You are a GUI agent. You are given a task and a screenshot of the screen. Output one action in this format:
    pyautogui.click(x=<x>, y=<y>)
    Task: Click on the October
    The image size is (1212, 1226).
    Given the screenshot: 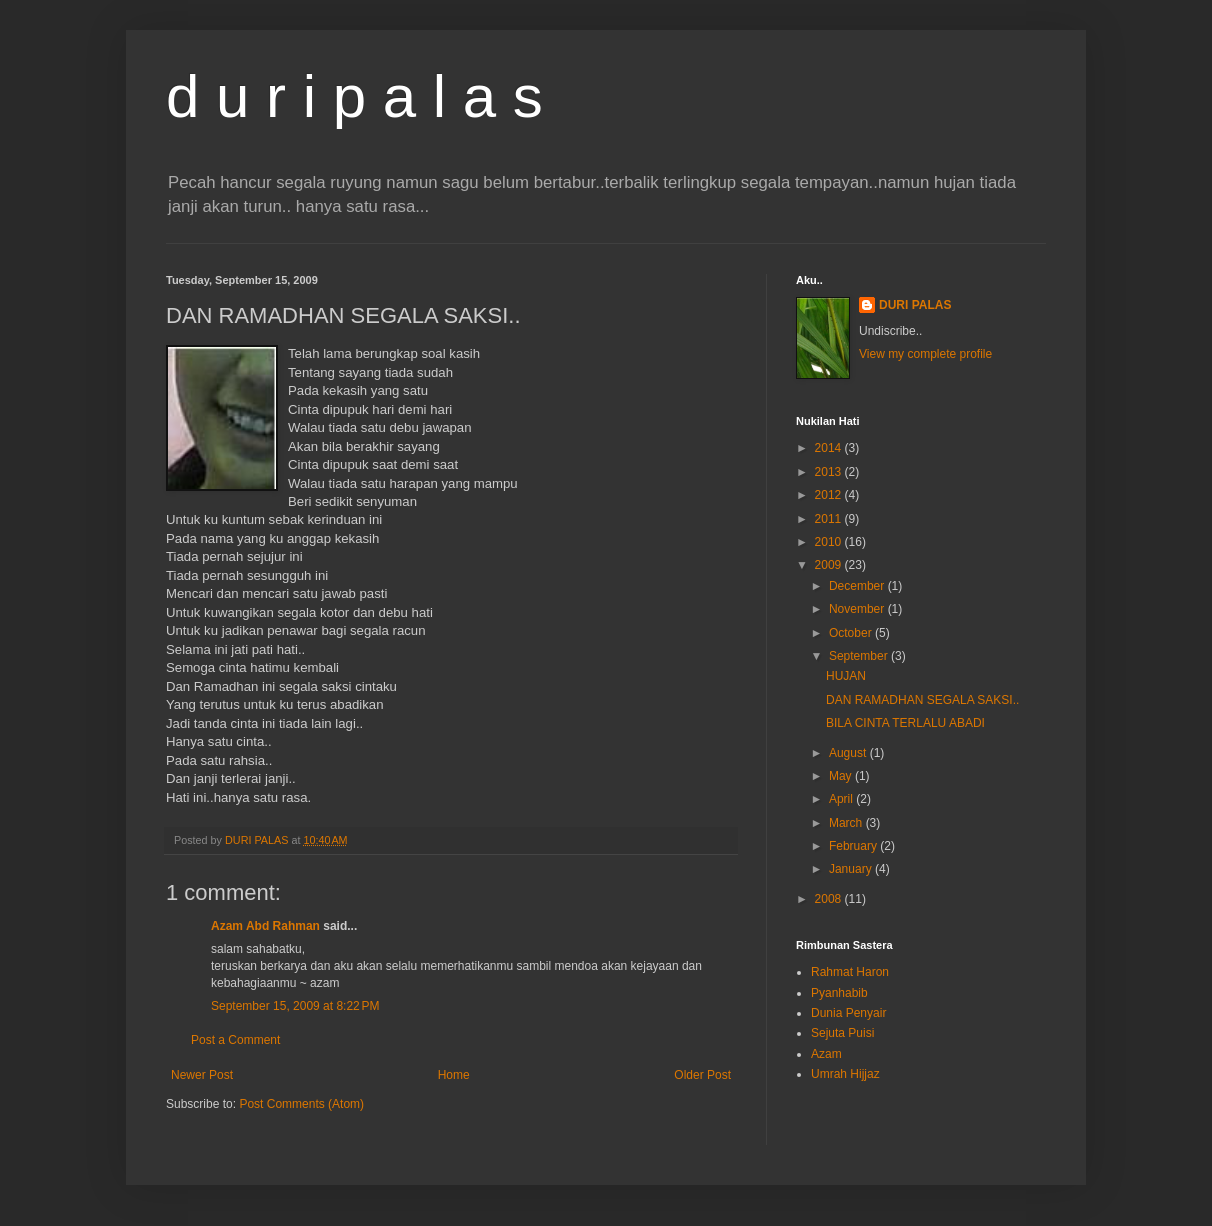 What is the action you would take?
    pyautogui.click(x=852, y=633)
    